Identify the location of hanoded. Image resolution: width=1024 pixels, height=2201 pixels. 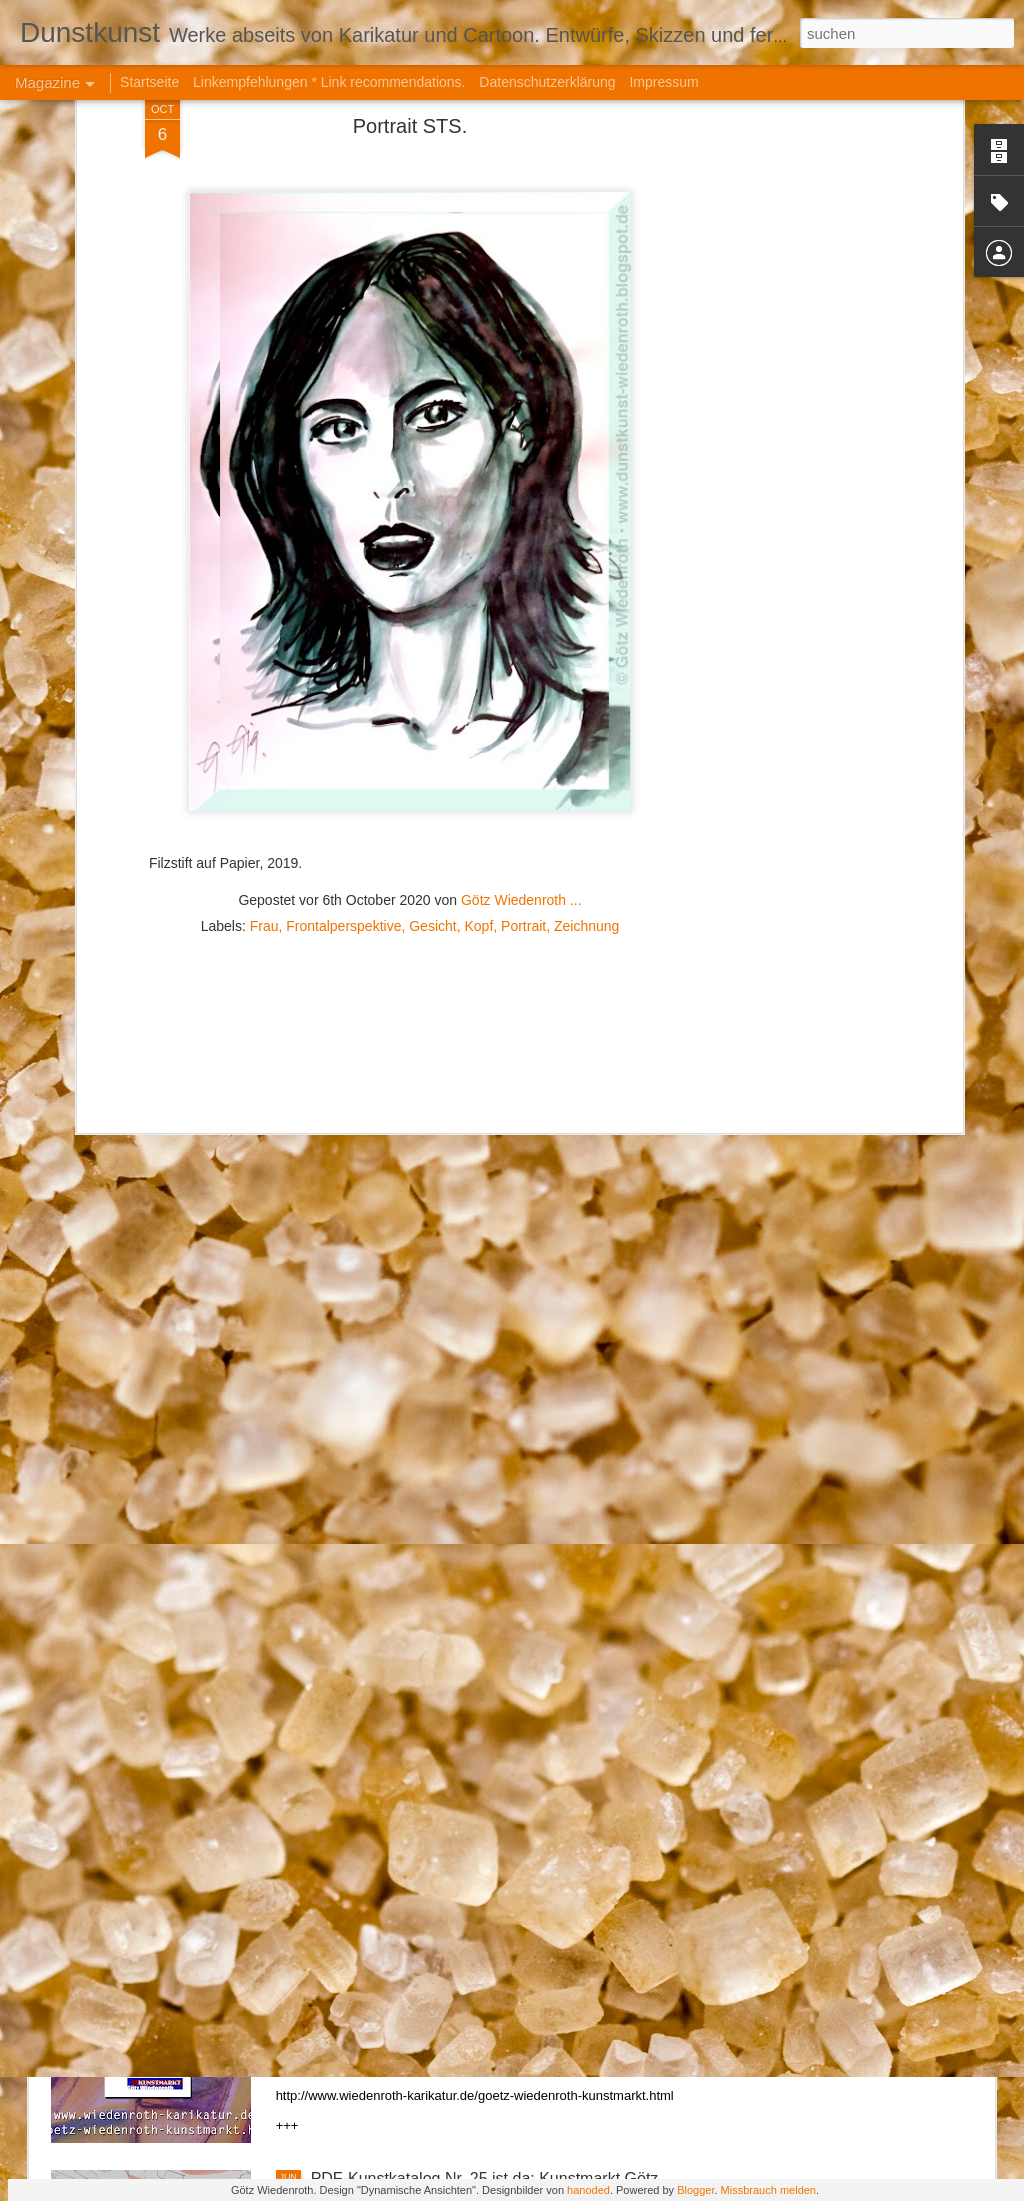
(588, 2190).